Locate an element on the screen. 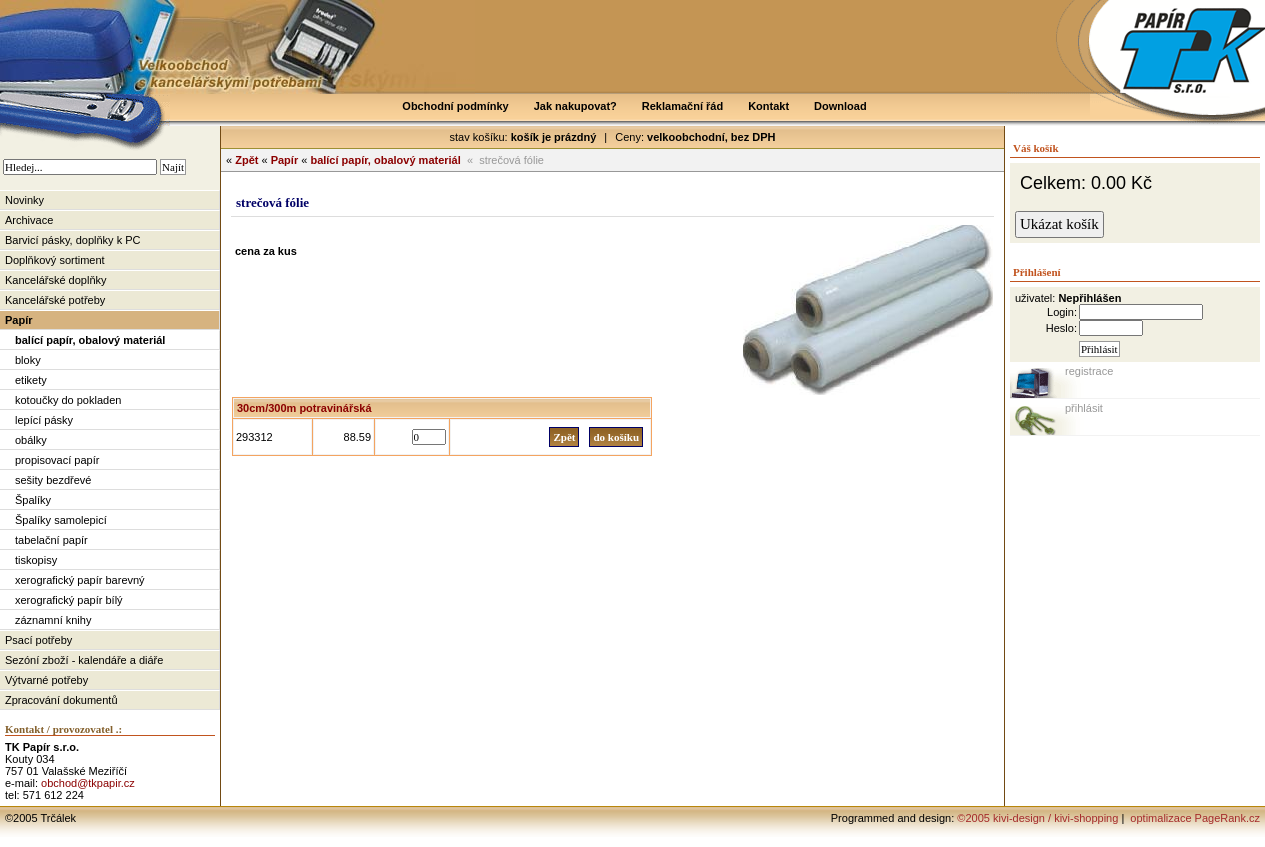  Archivace is located at coordinates (29, 220).